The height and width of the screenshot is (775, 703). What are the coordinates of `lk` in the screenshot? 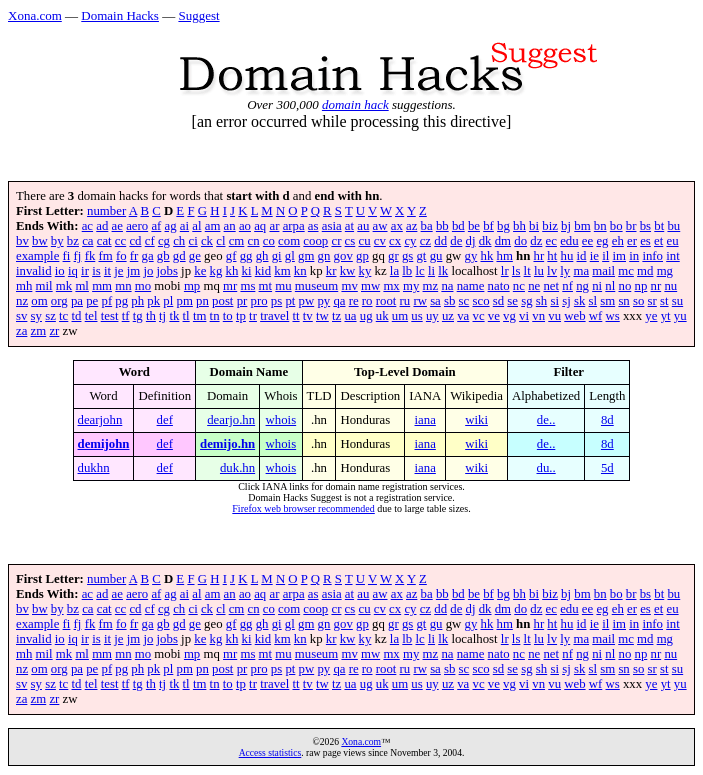 It's located at (443, 271).